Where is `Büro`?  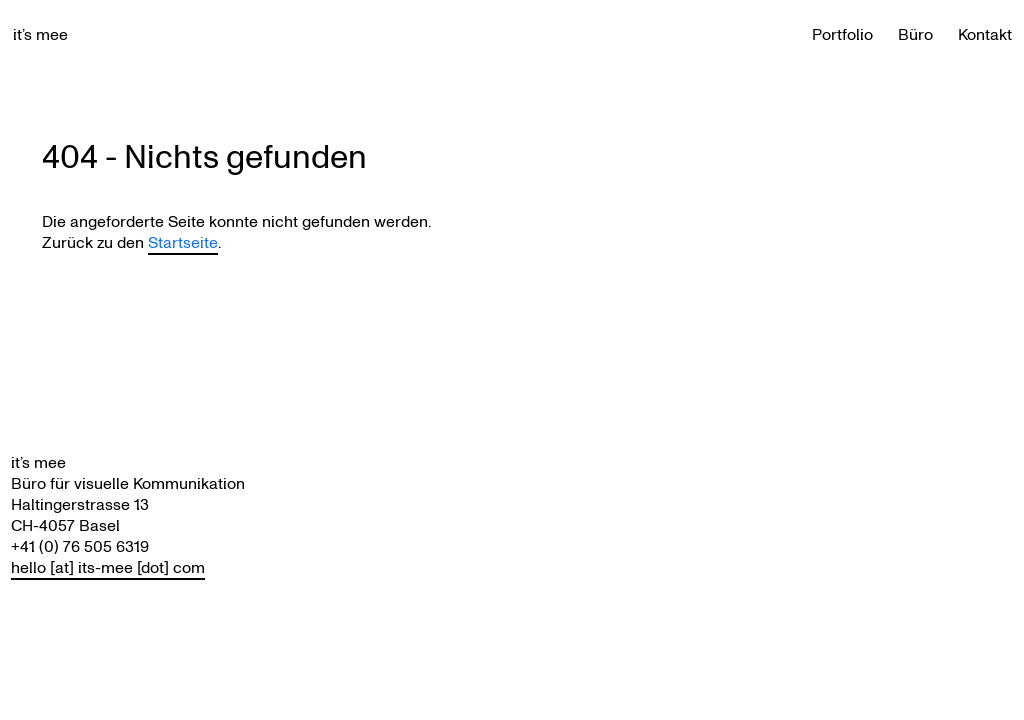 Büro is located at coordinates (915, 34).